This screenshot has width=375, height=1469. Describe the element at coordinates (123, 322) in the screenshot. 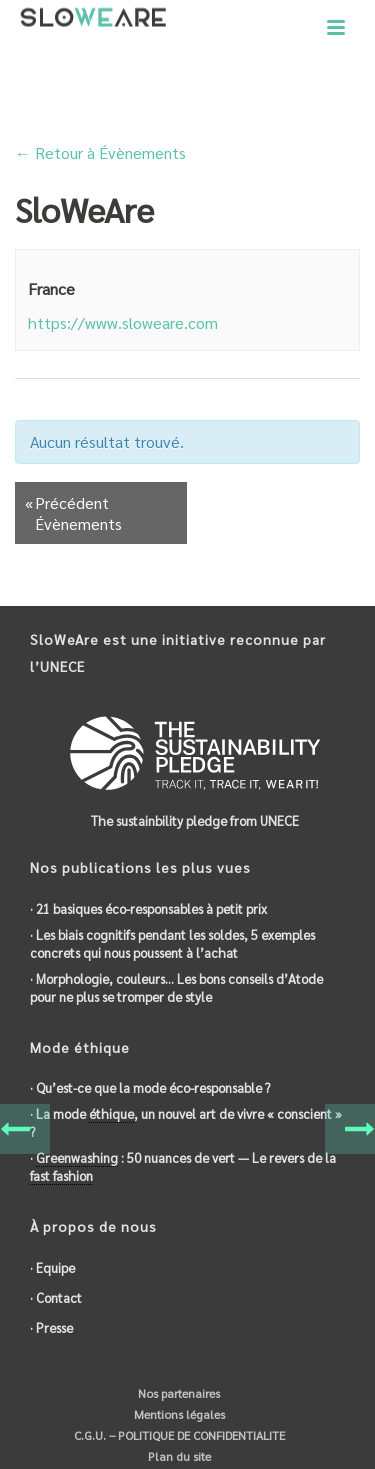

I see `https://www.sloweare.com` at that location.